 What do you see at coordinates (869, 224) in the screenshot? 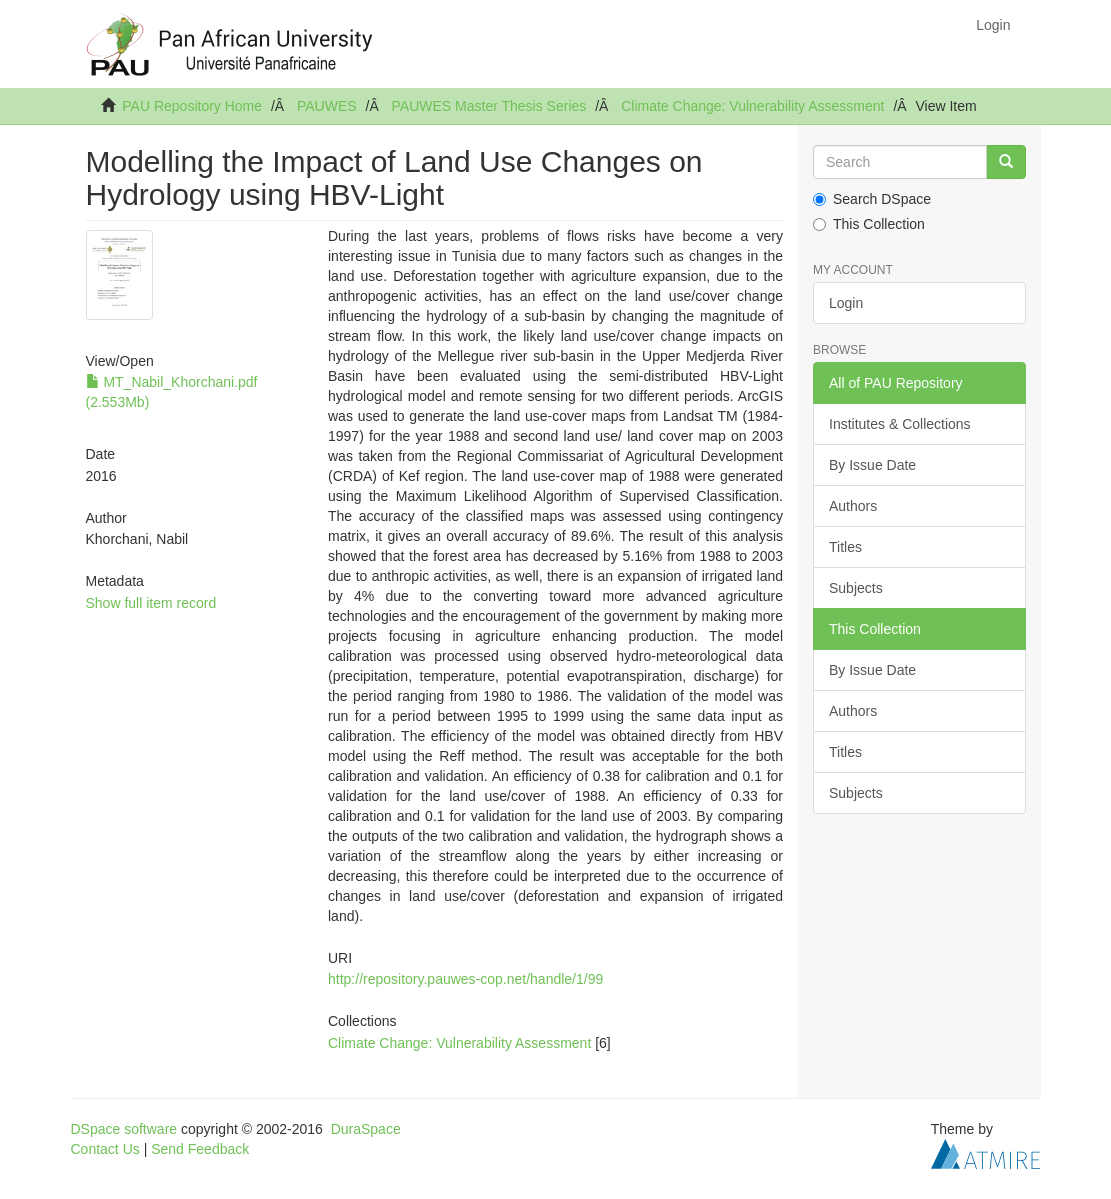
I see `This Collection` at bounding box center [869, 224].